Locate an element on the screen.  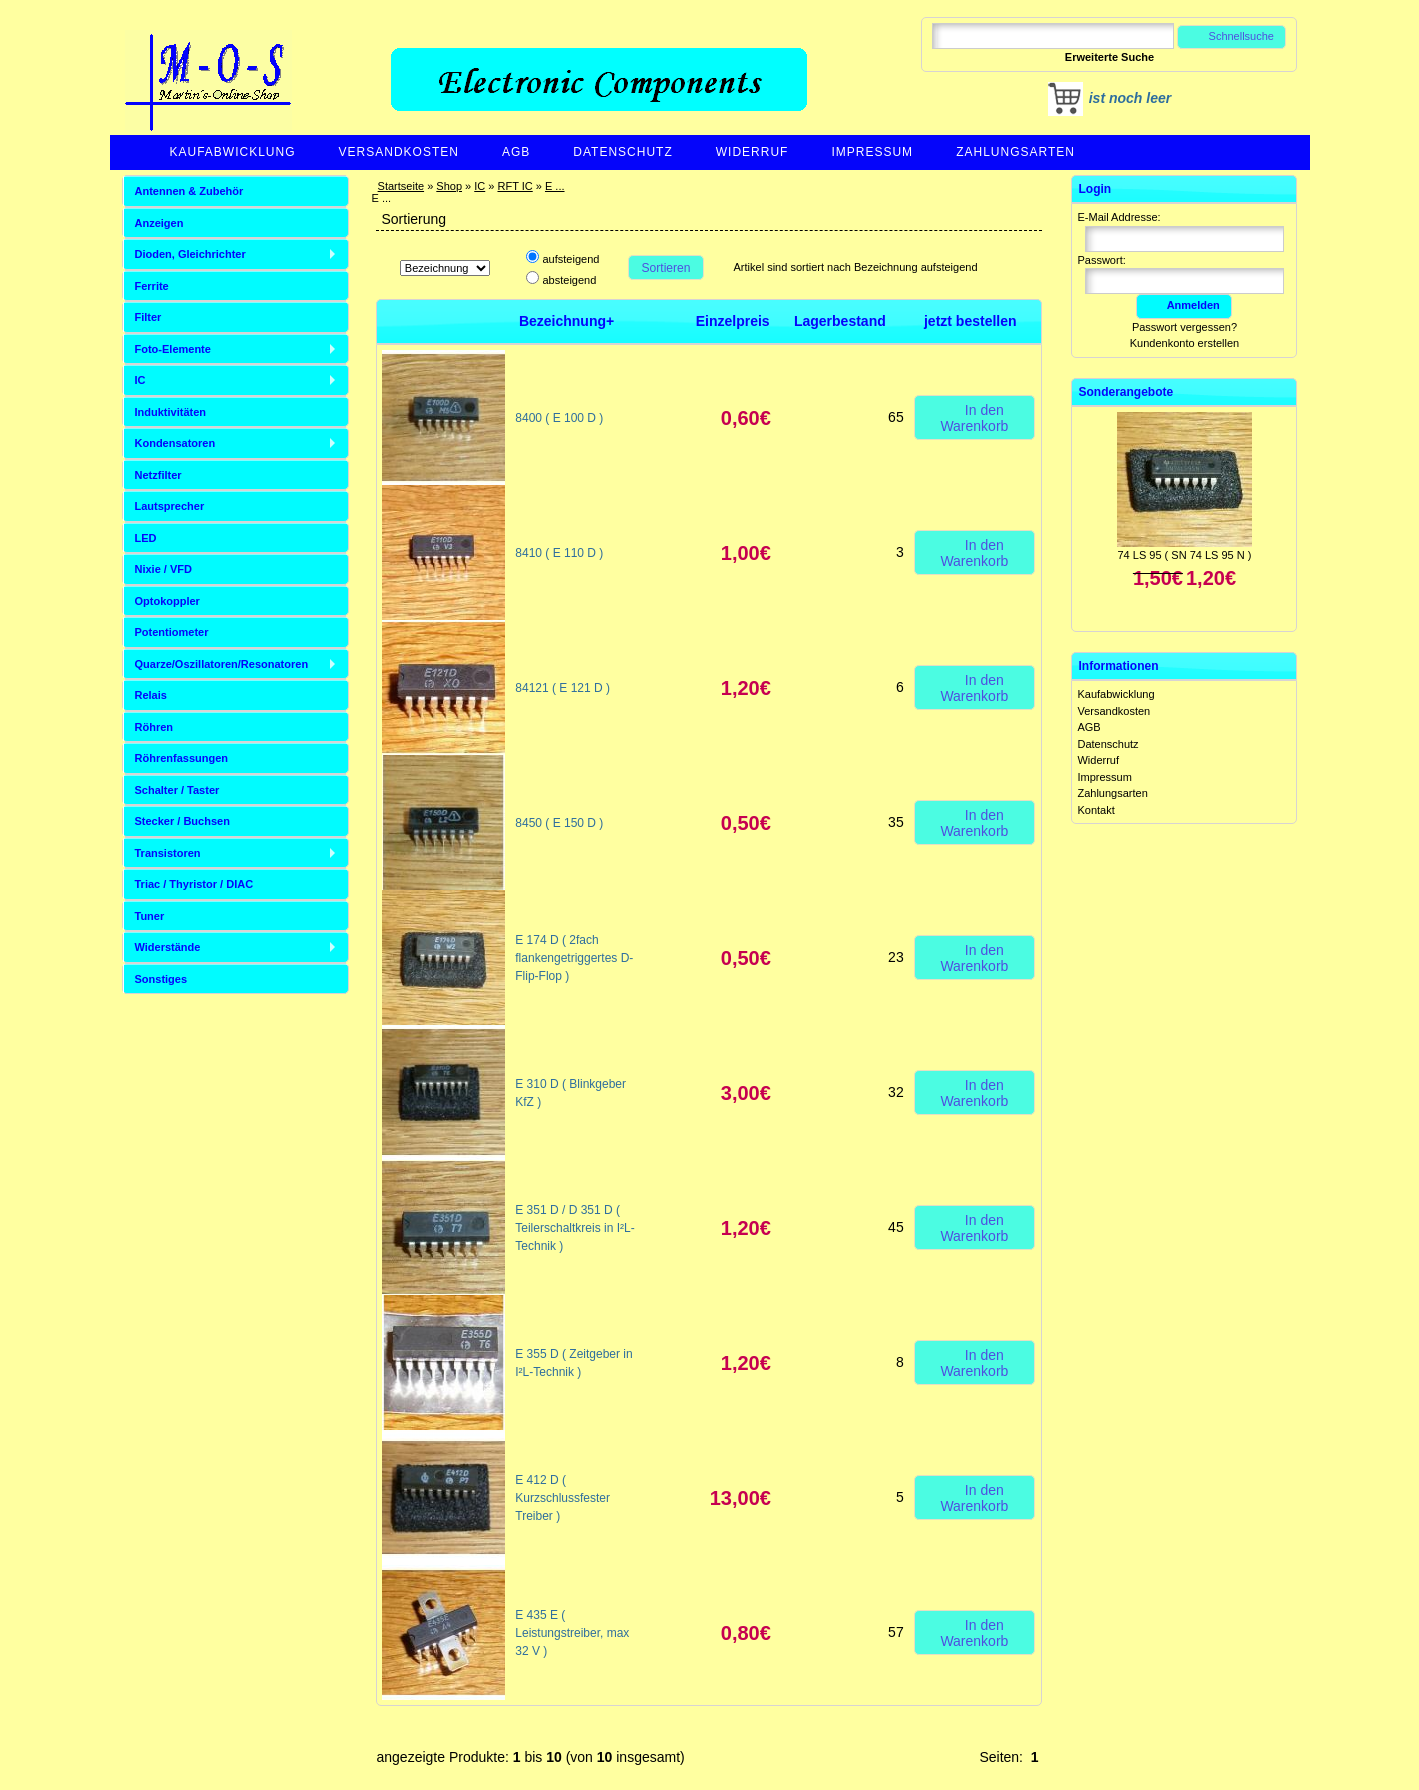
Induktivitäten is located at coordinates (171, 412).